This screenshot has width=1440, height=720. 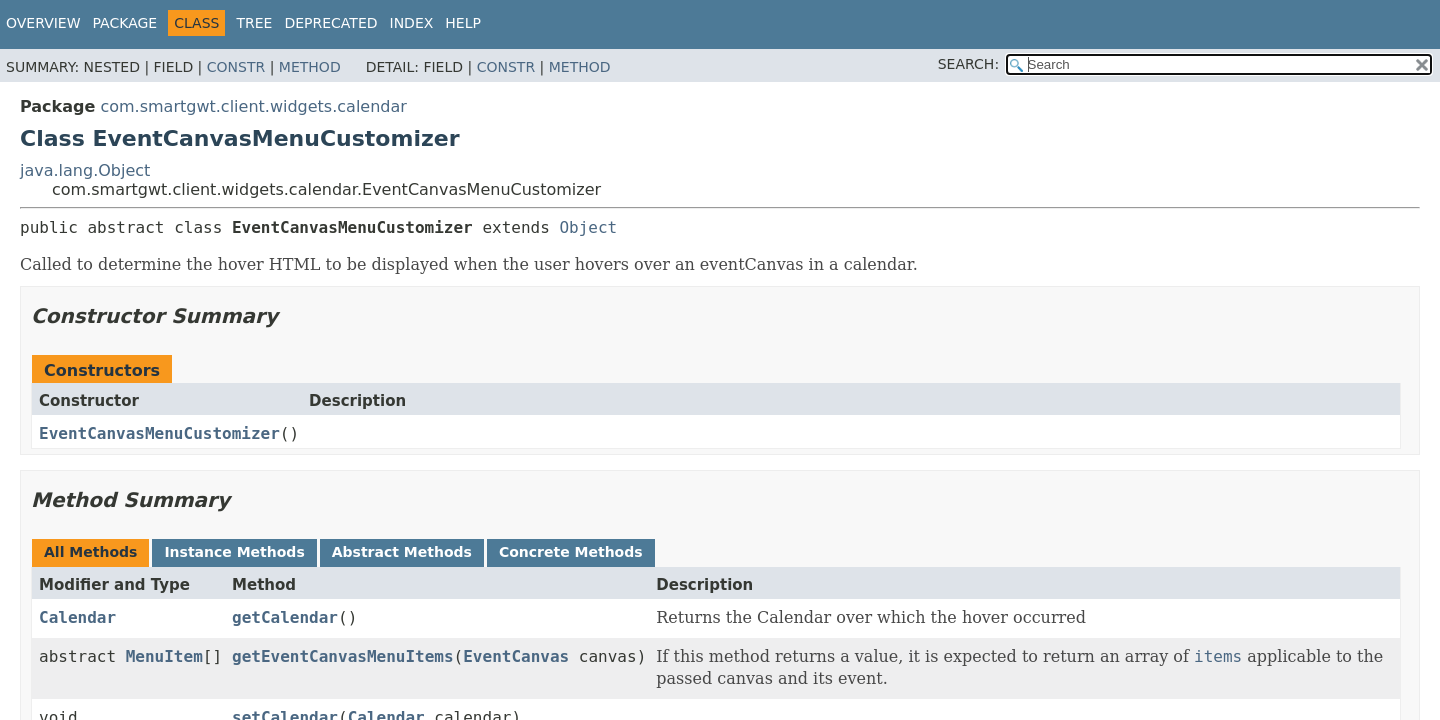 I want to click on com.smartgwt.client.widgets.calendar, so click(x=253, y=106).